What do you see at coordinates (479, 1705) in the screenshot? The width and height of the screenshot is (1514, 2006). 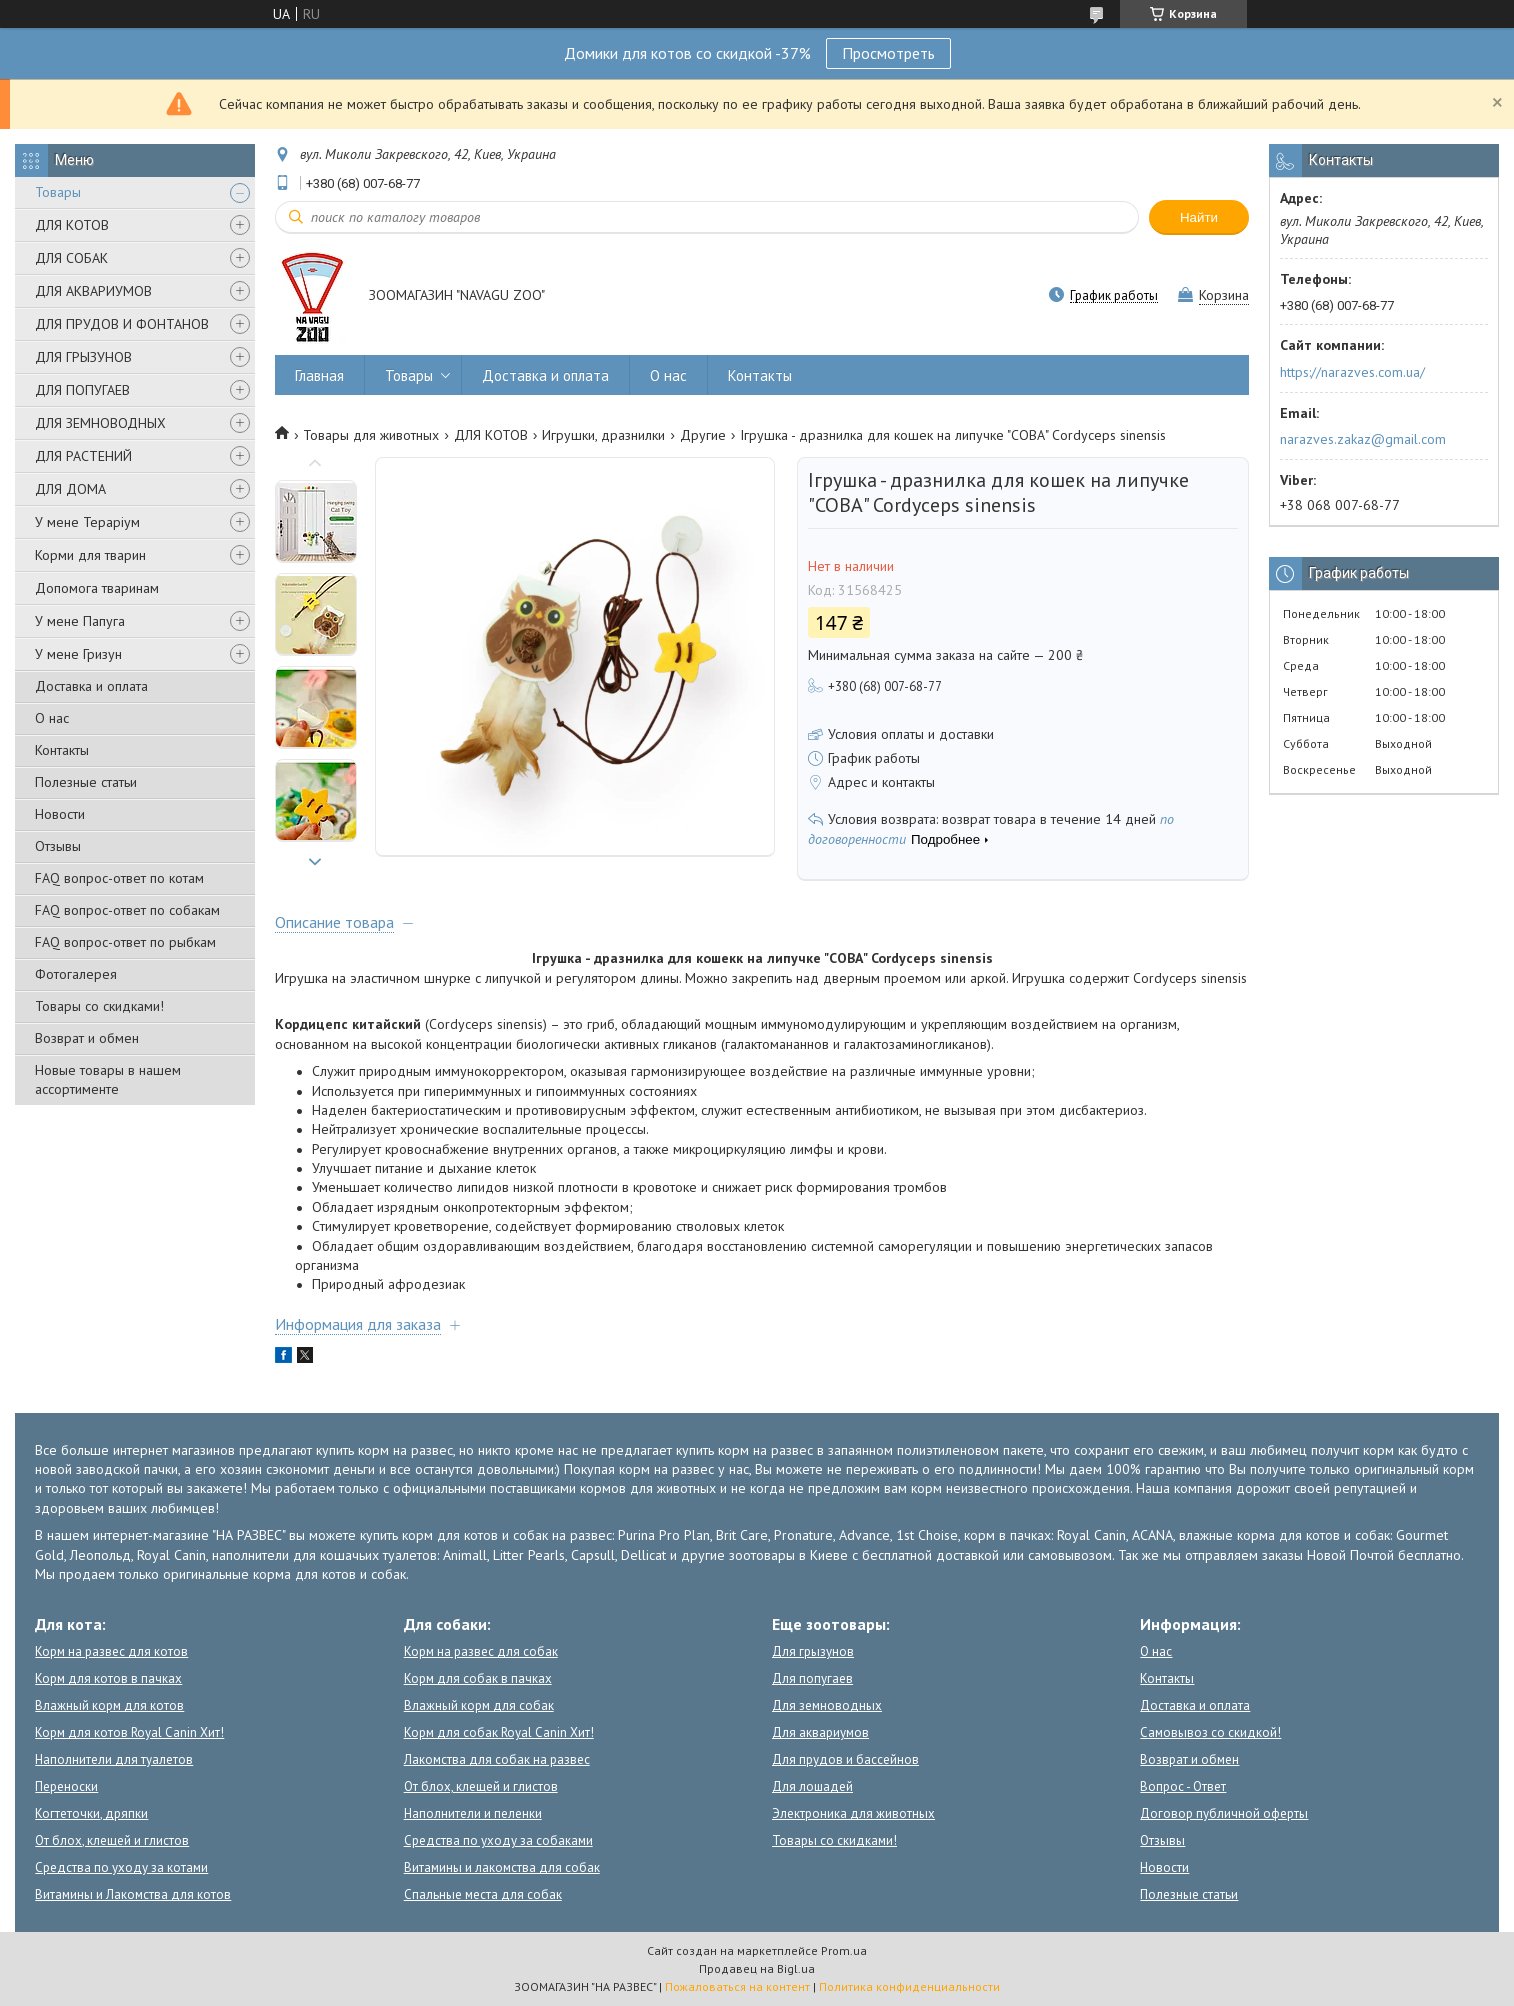 I see `Влажный корм для собак` at bounding box center [479, 1705].